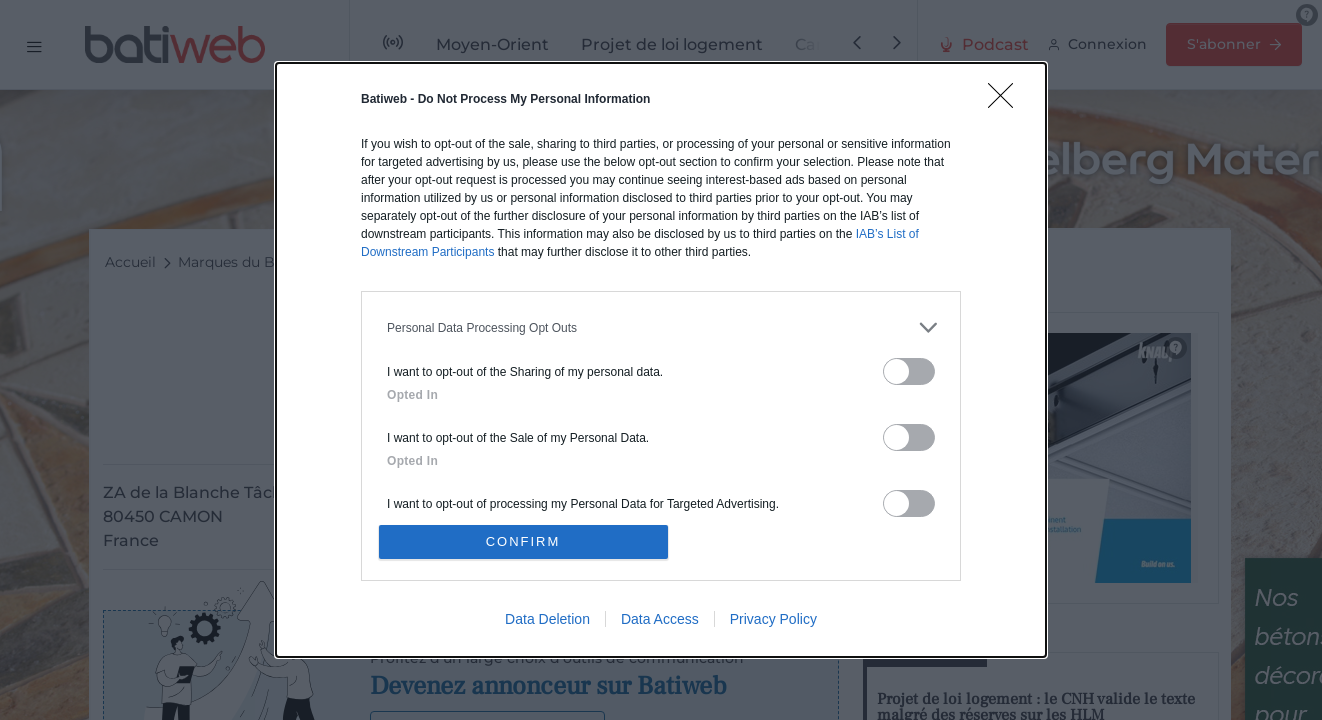 This screenshot has height=720, width=1322. Describe the element at coordinates (661, 360) in the screenshot. I see `[dialog]` at that location.